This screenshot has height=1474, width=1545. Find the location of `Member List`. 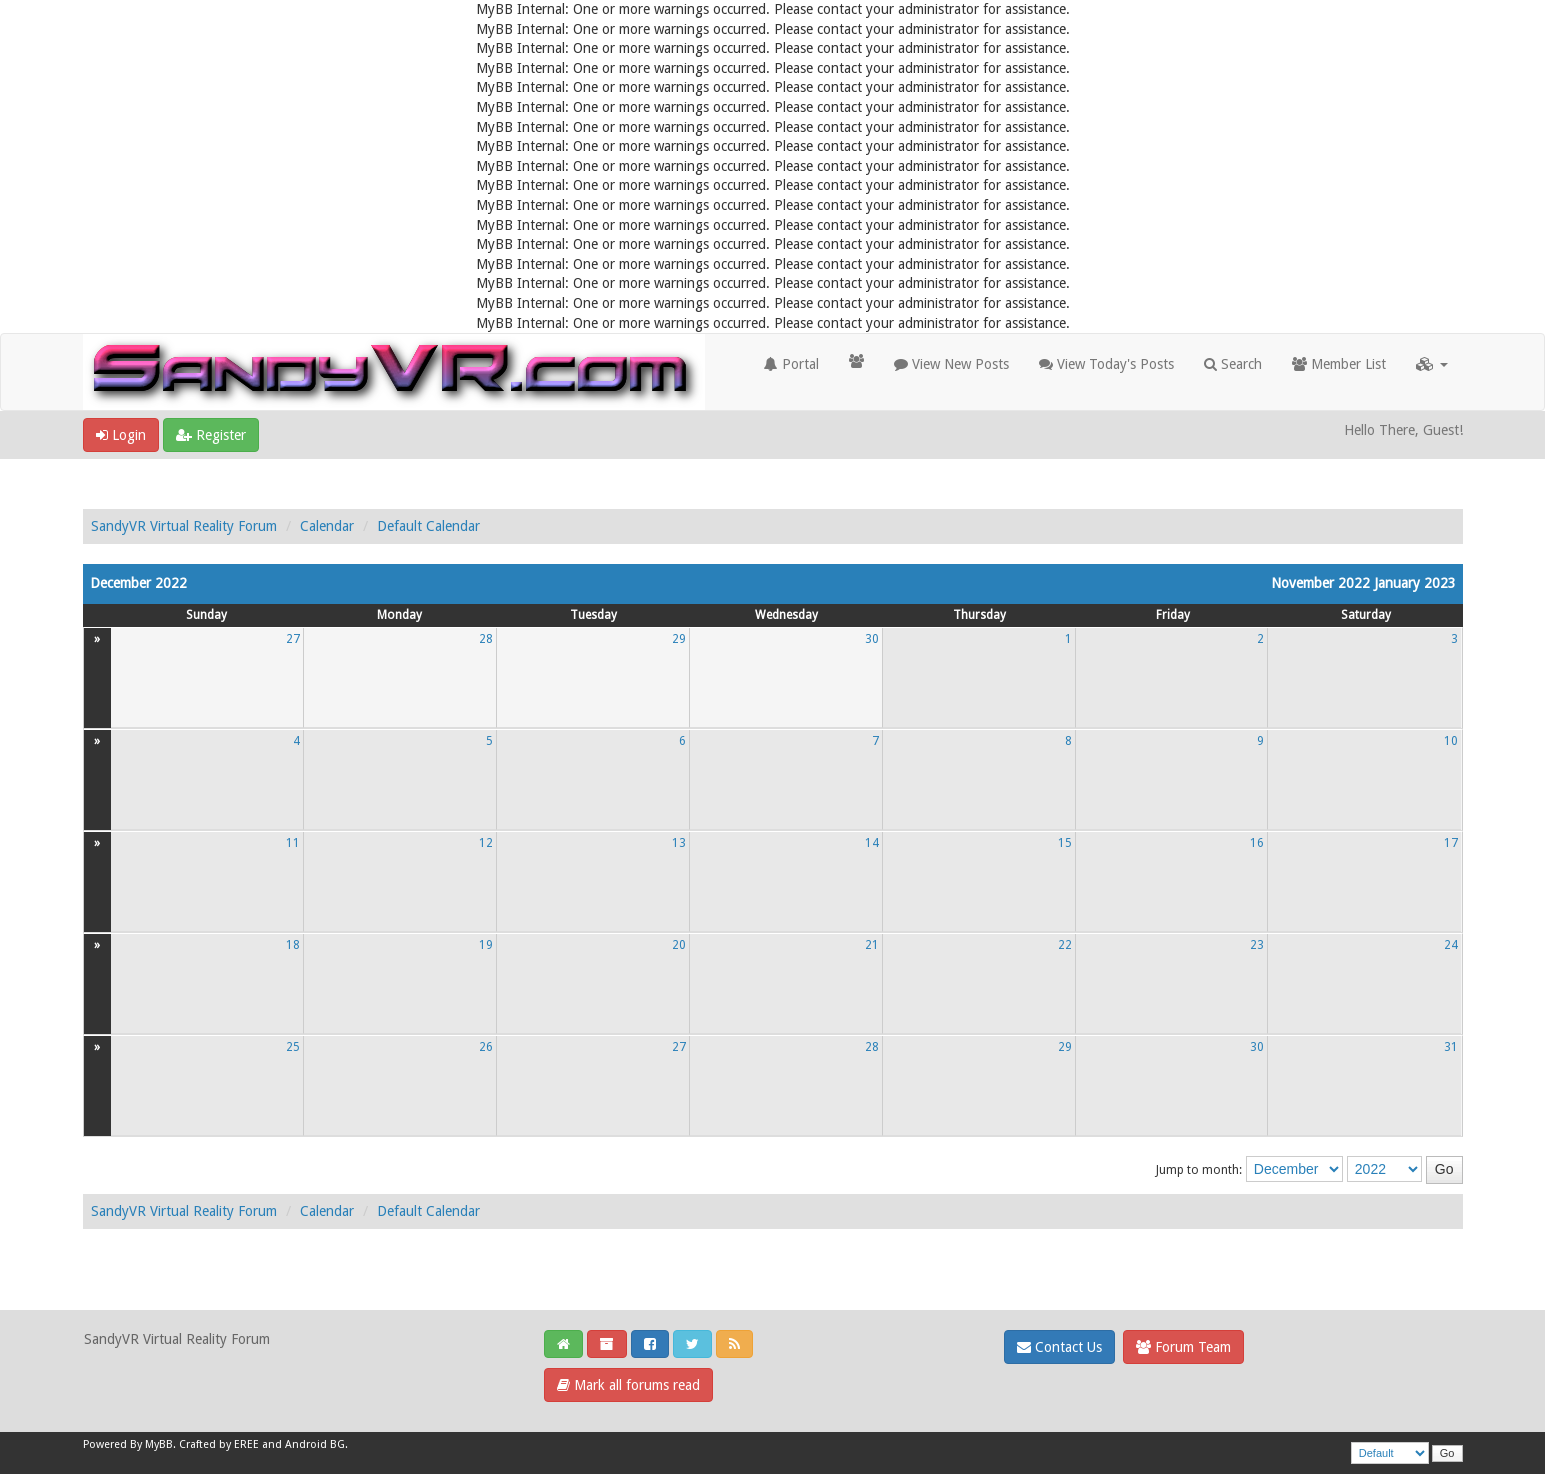

Member List is located at coordinates (1339, 364).